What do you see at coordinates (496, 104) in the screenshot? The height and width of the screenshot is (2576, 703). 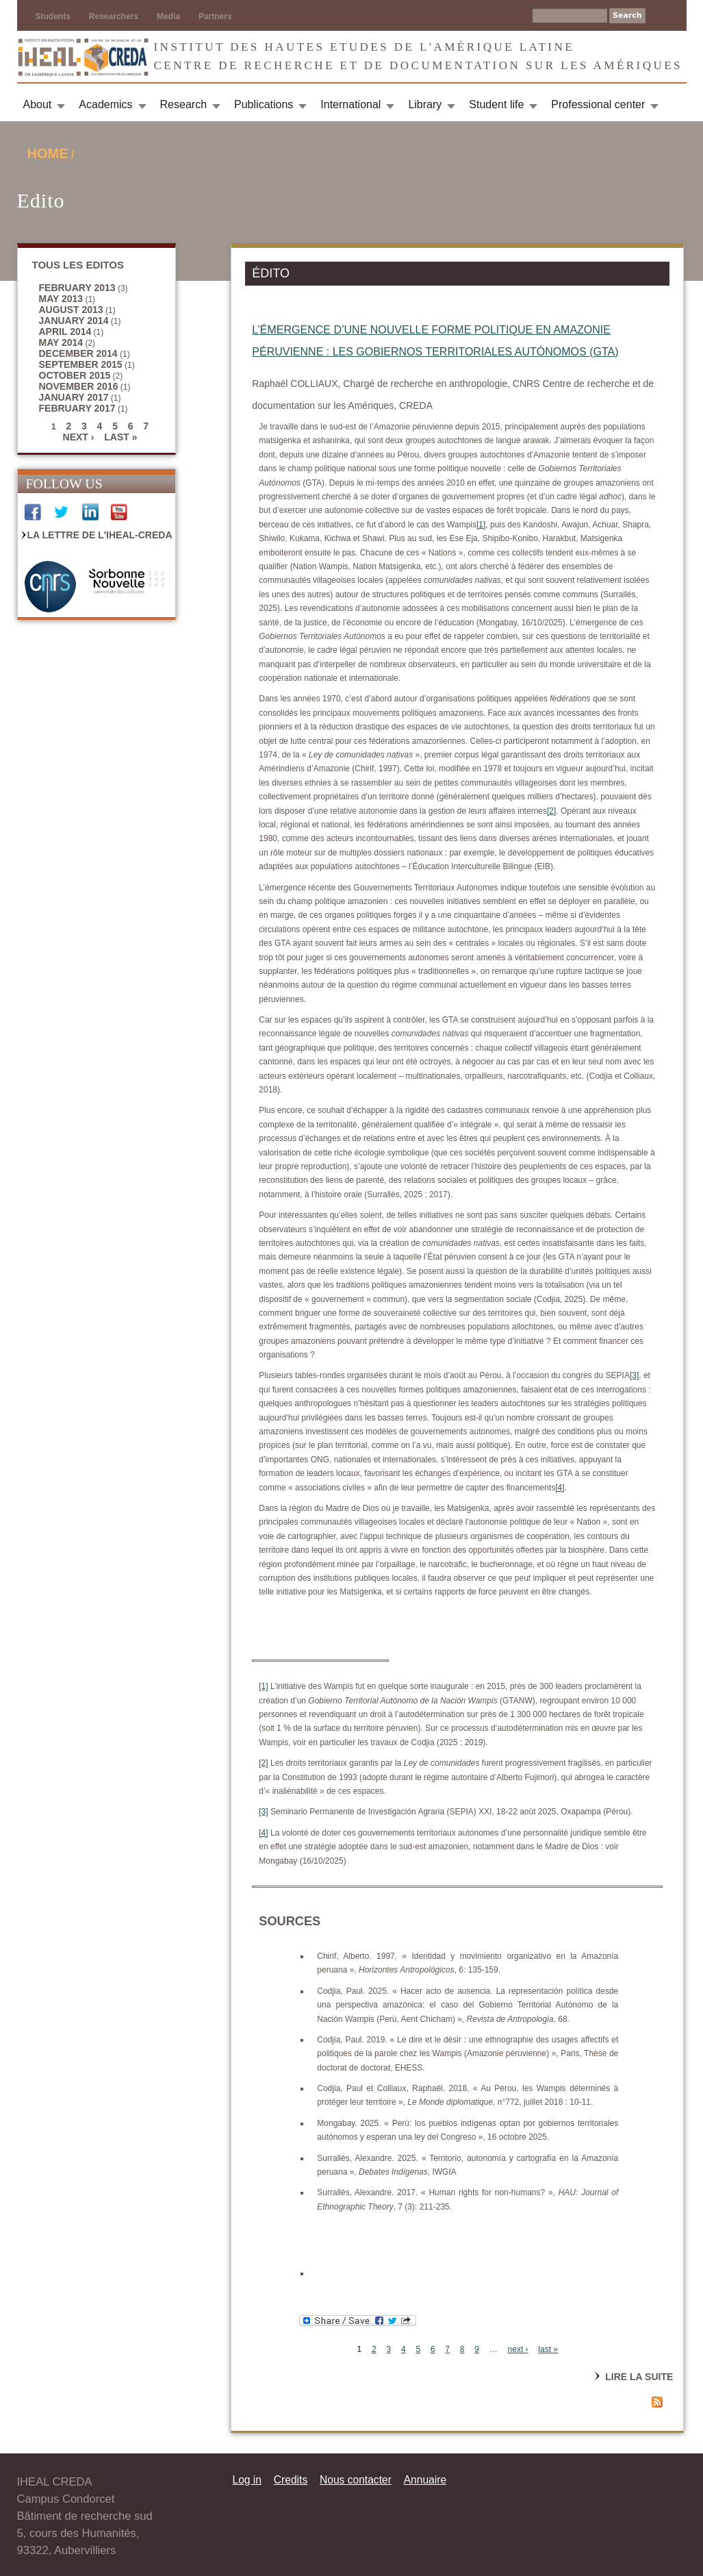 I see `Student life` at bounding box center [496, 104].